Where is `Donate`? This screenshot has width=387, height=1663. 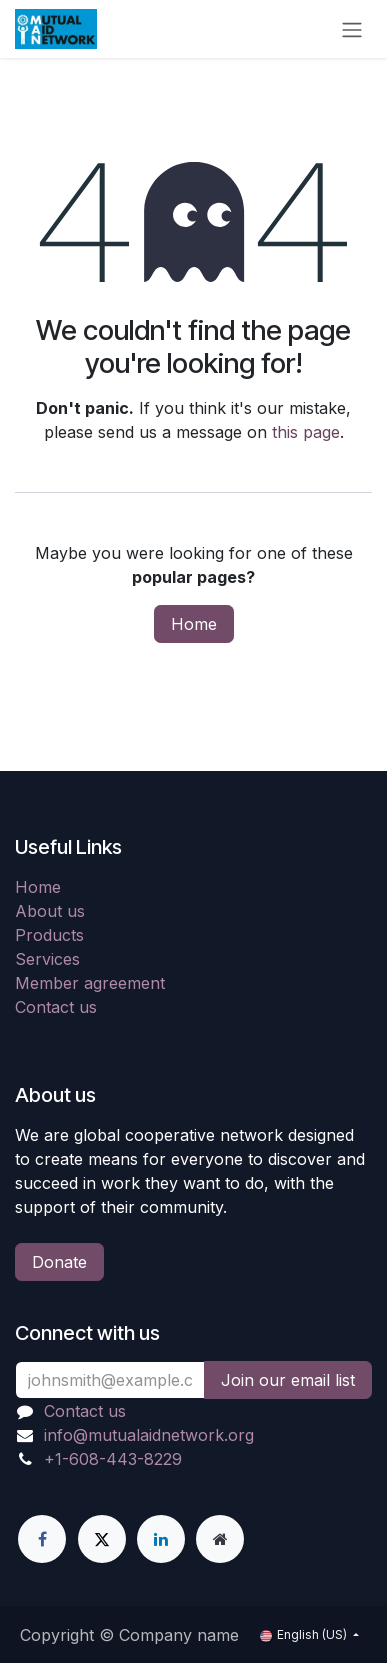 Donate is located at coordinates (59, 1262).